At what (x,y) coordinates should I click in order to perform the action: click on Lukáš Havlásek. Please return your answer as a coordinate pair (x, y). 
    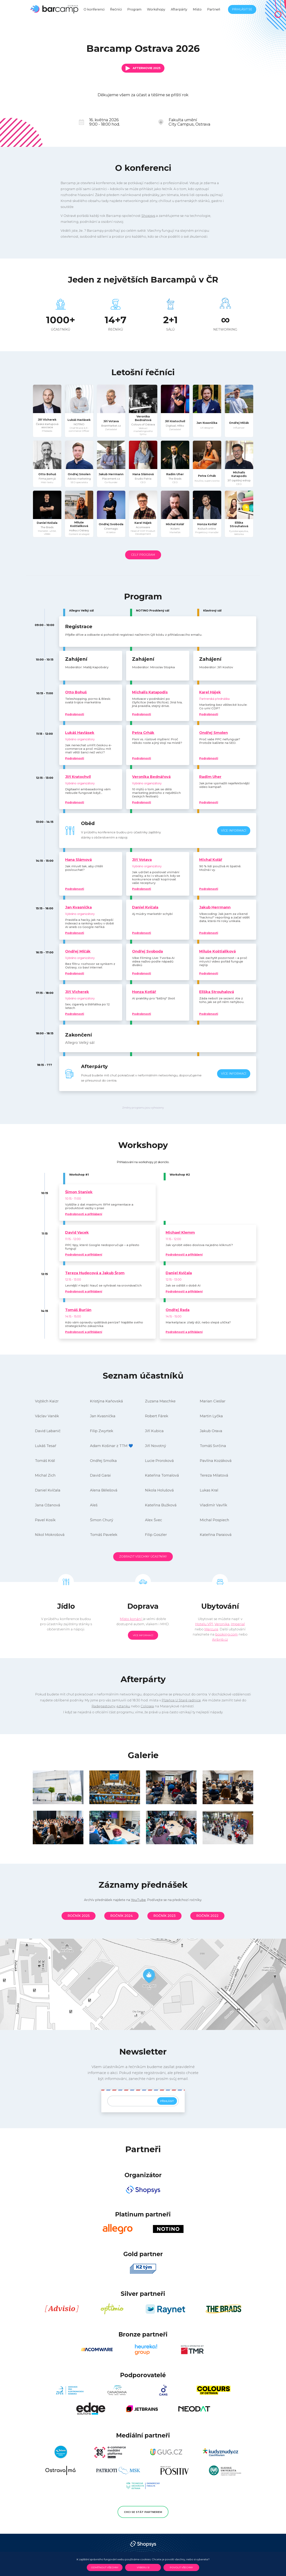
    Looking at the image, I should click on (79, 733).